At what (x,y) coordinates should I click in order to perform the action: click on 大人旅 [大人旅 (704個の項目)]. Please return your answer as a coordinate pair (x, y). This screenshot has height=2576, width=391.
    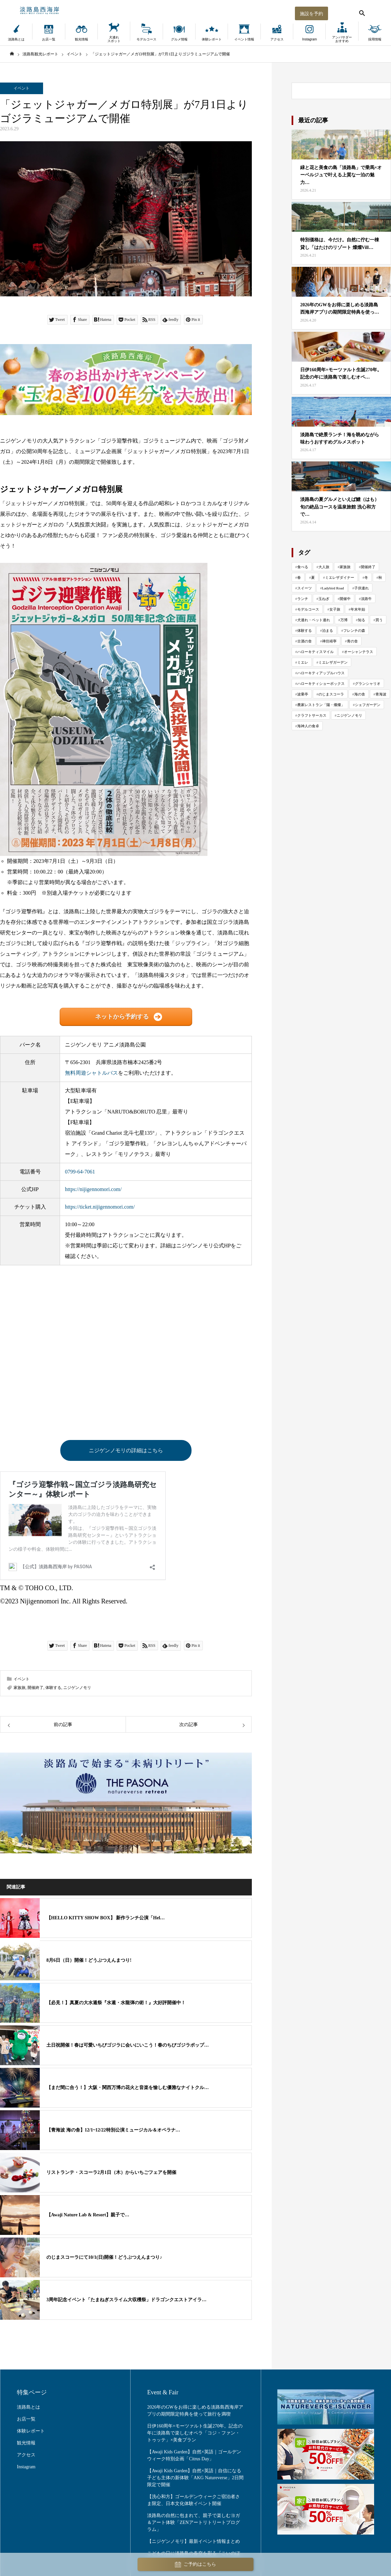
    Looking at the image, I should click on (323, 567).